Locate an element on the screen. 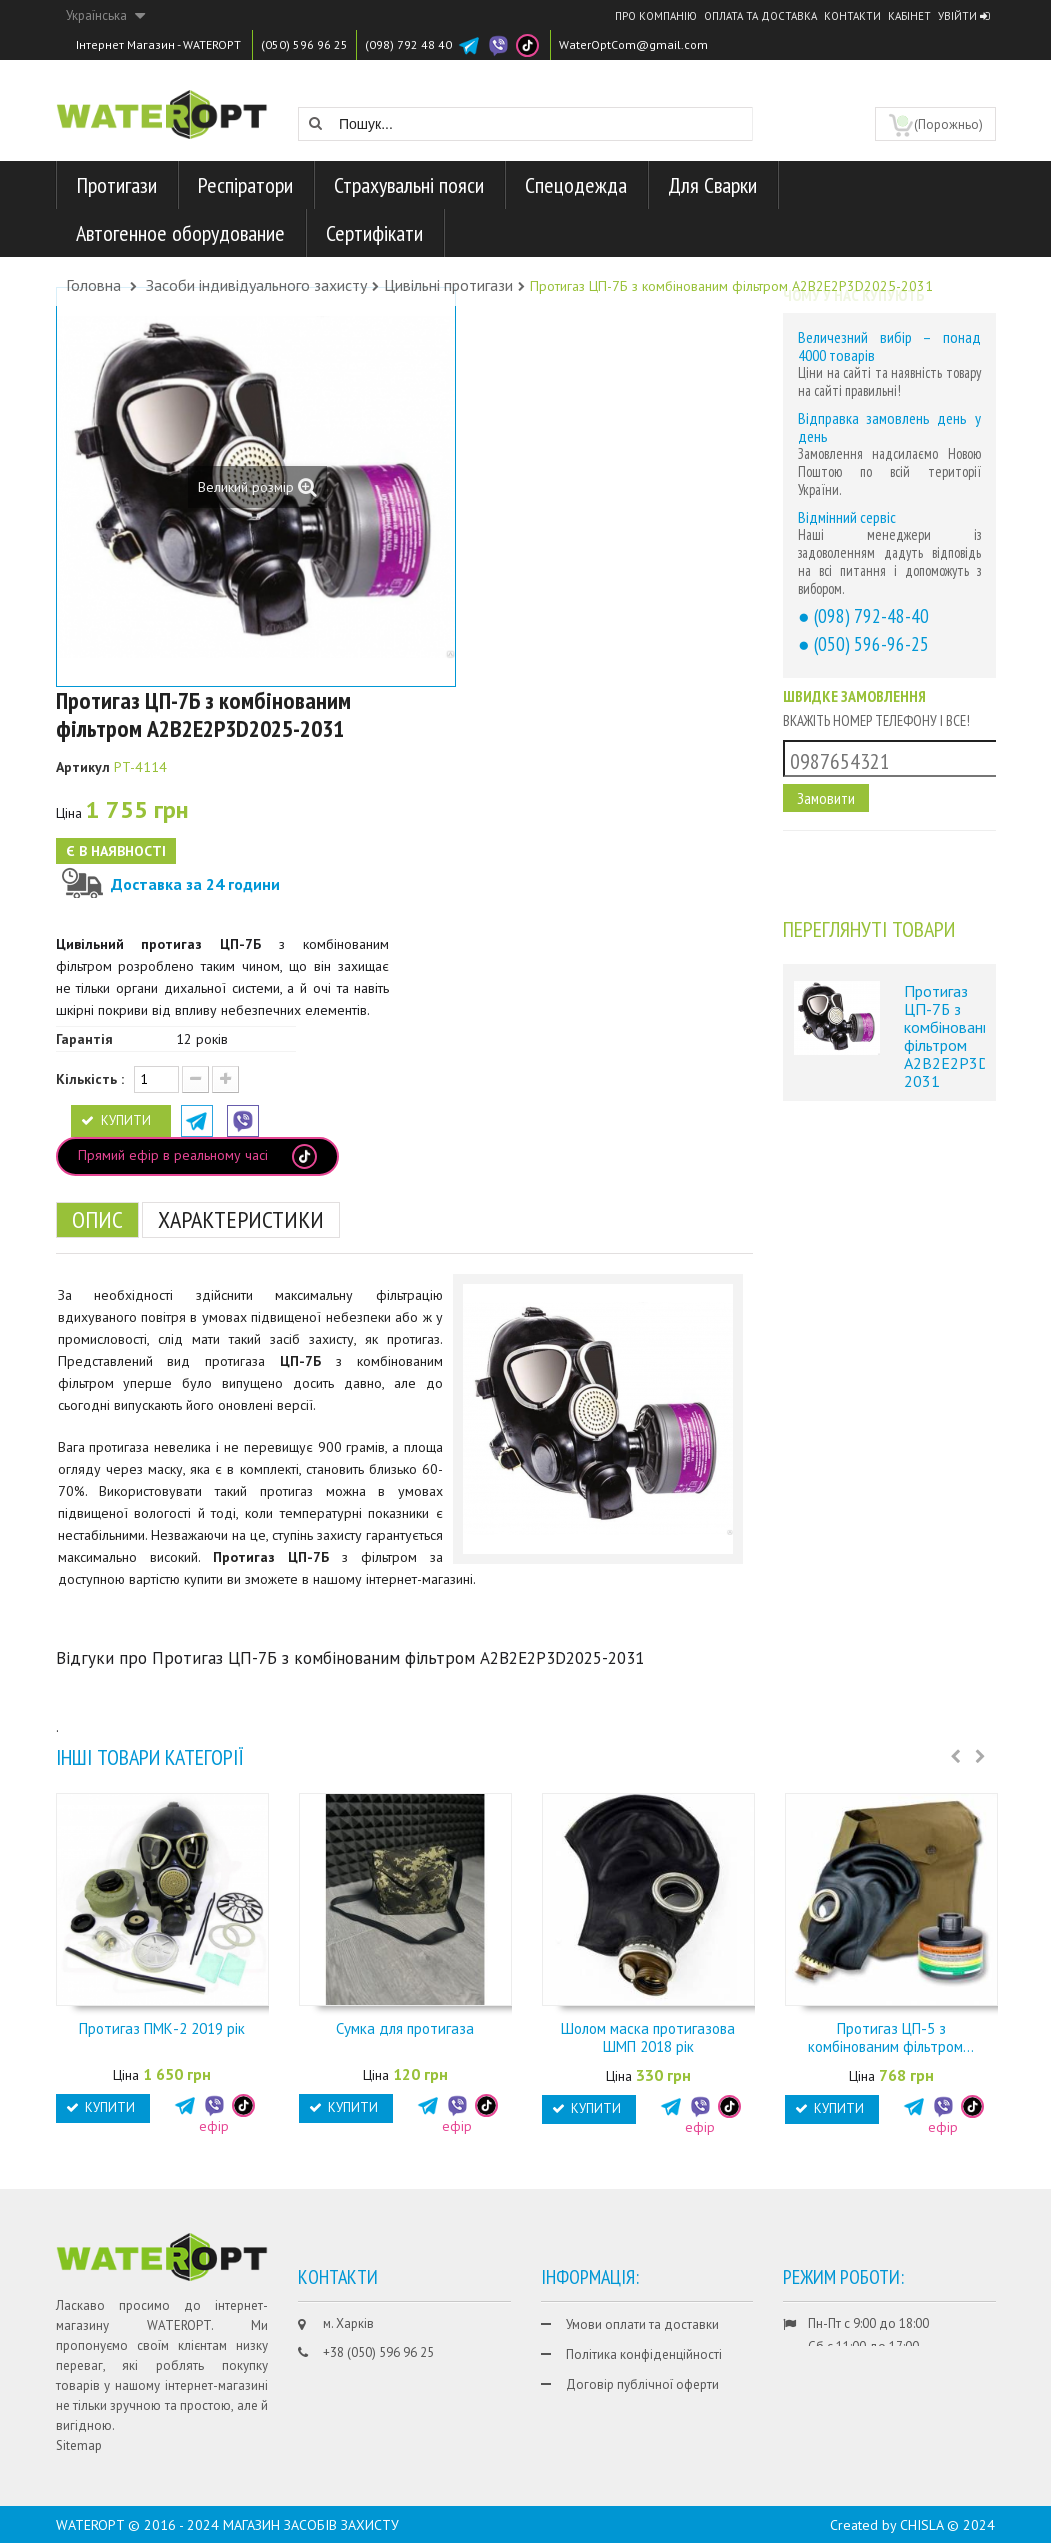 Image resolution: width=1051 pixels, height=2543 pixels. (098) 792-48-40 is located at coordinates (871, 615).